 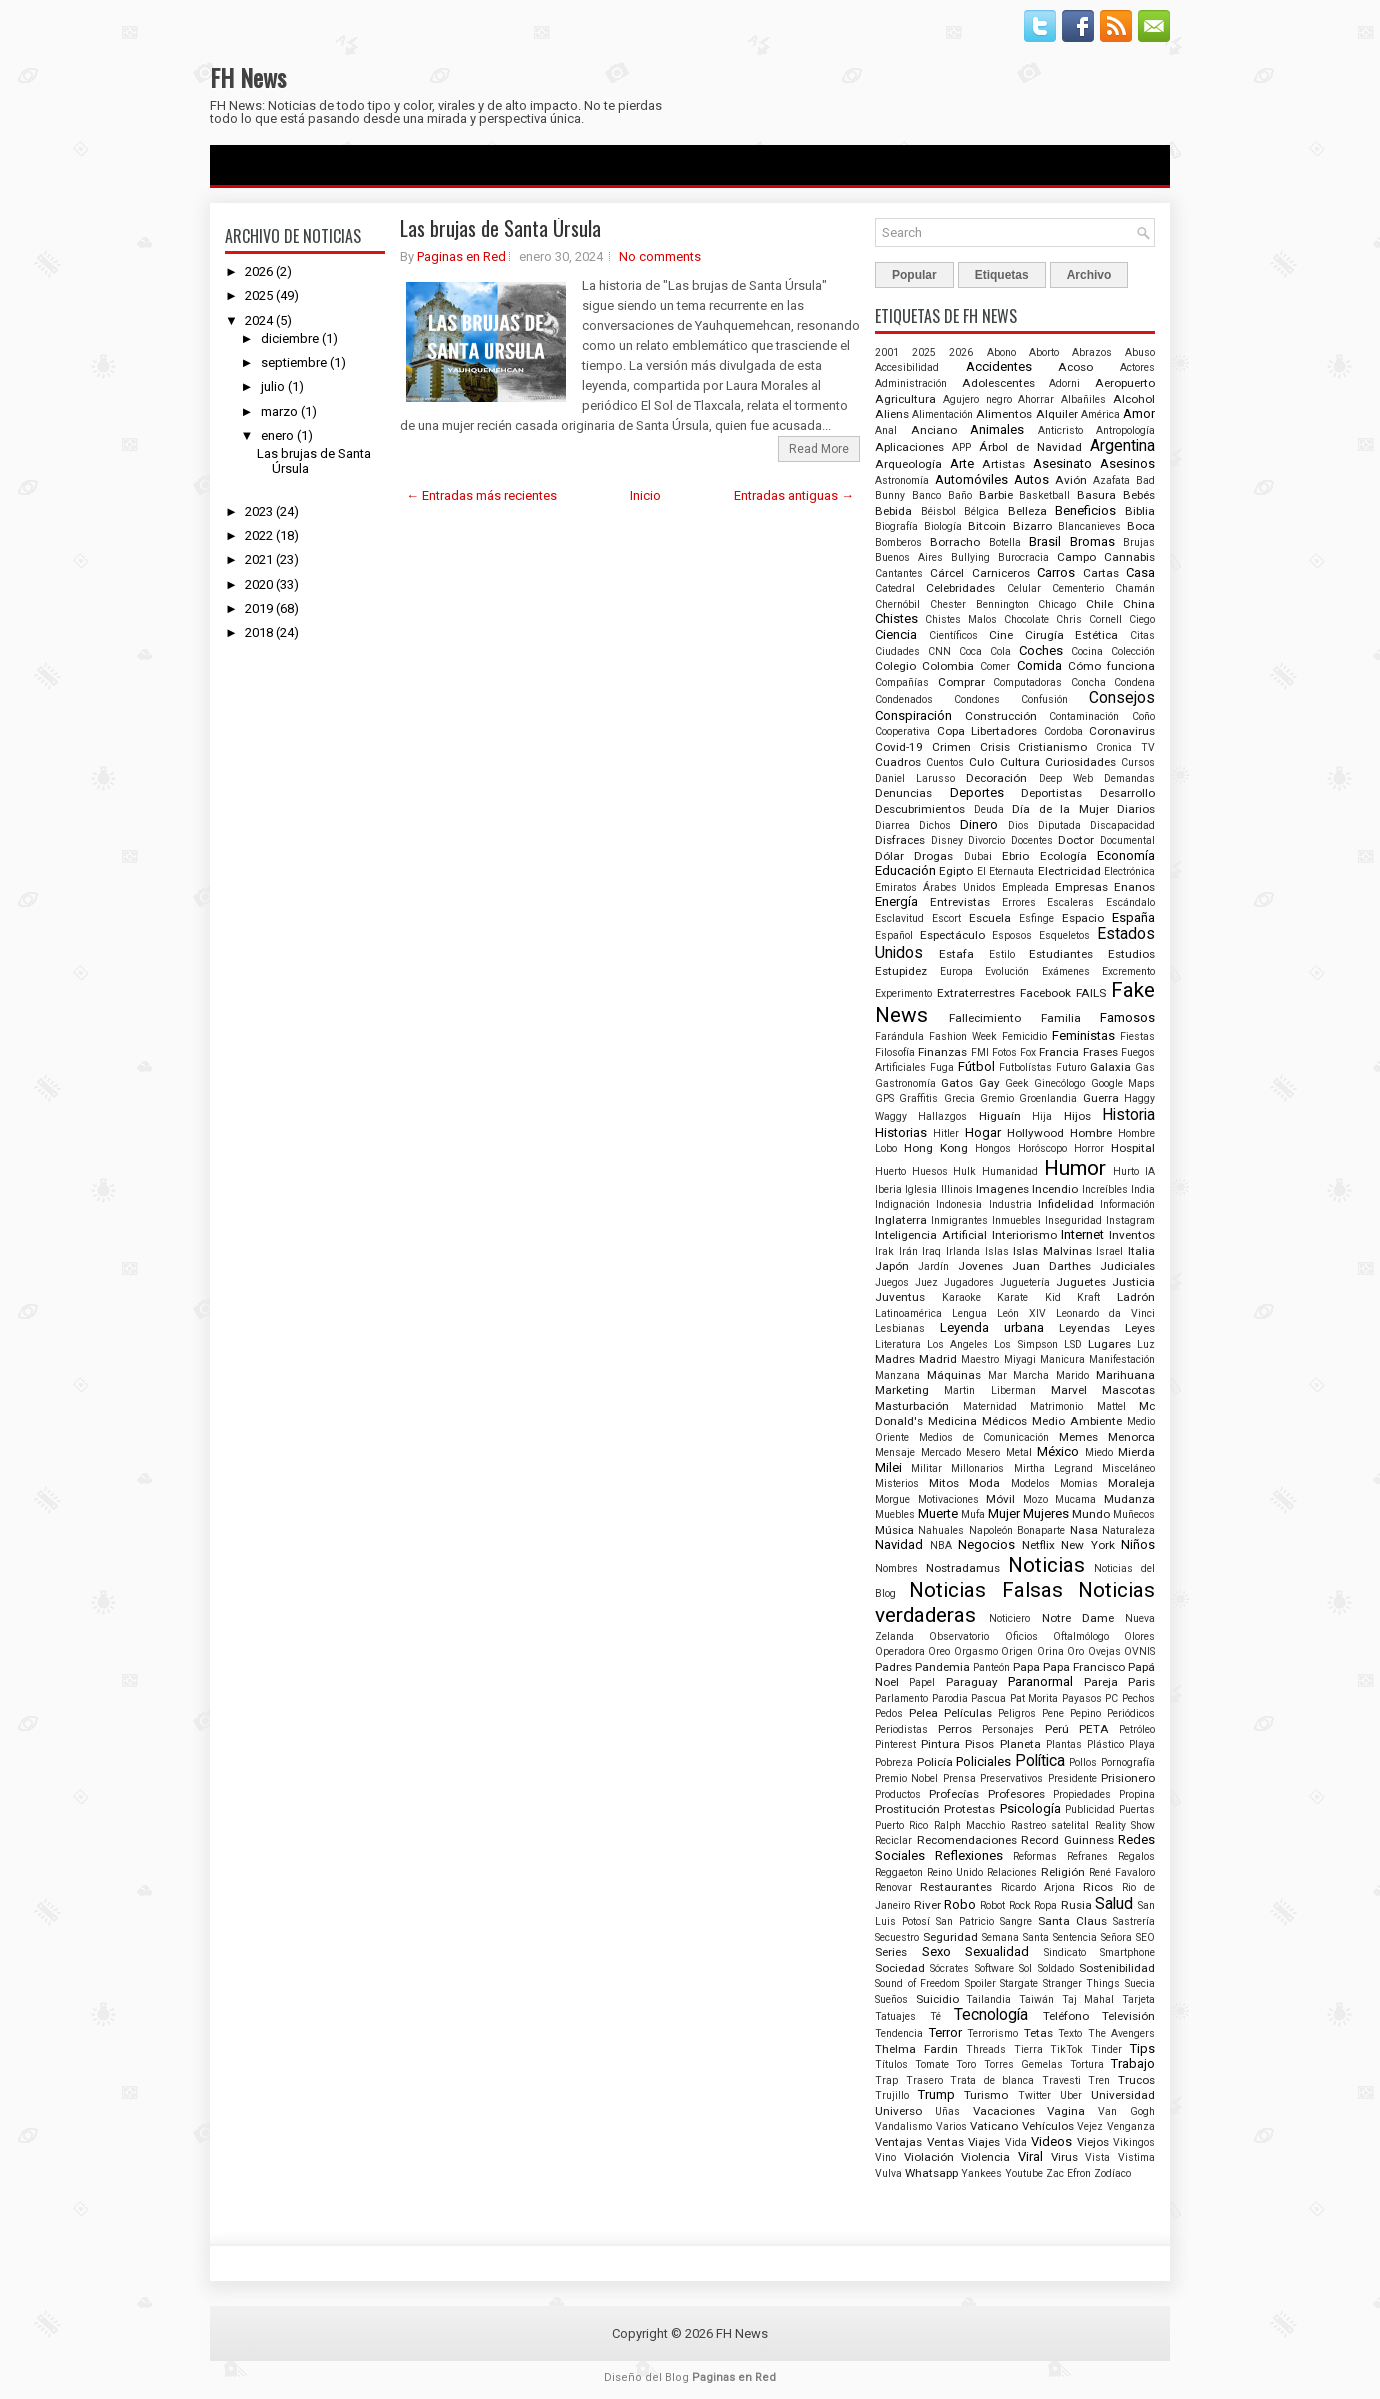 What do you see at coordinates (1139, 1651) in the screenshot?
I see `OVNIS` at bounding box center [1139, 1651].